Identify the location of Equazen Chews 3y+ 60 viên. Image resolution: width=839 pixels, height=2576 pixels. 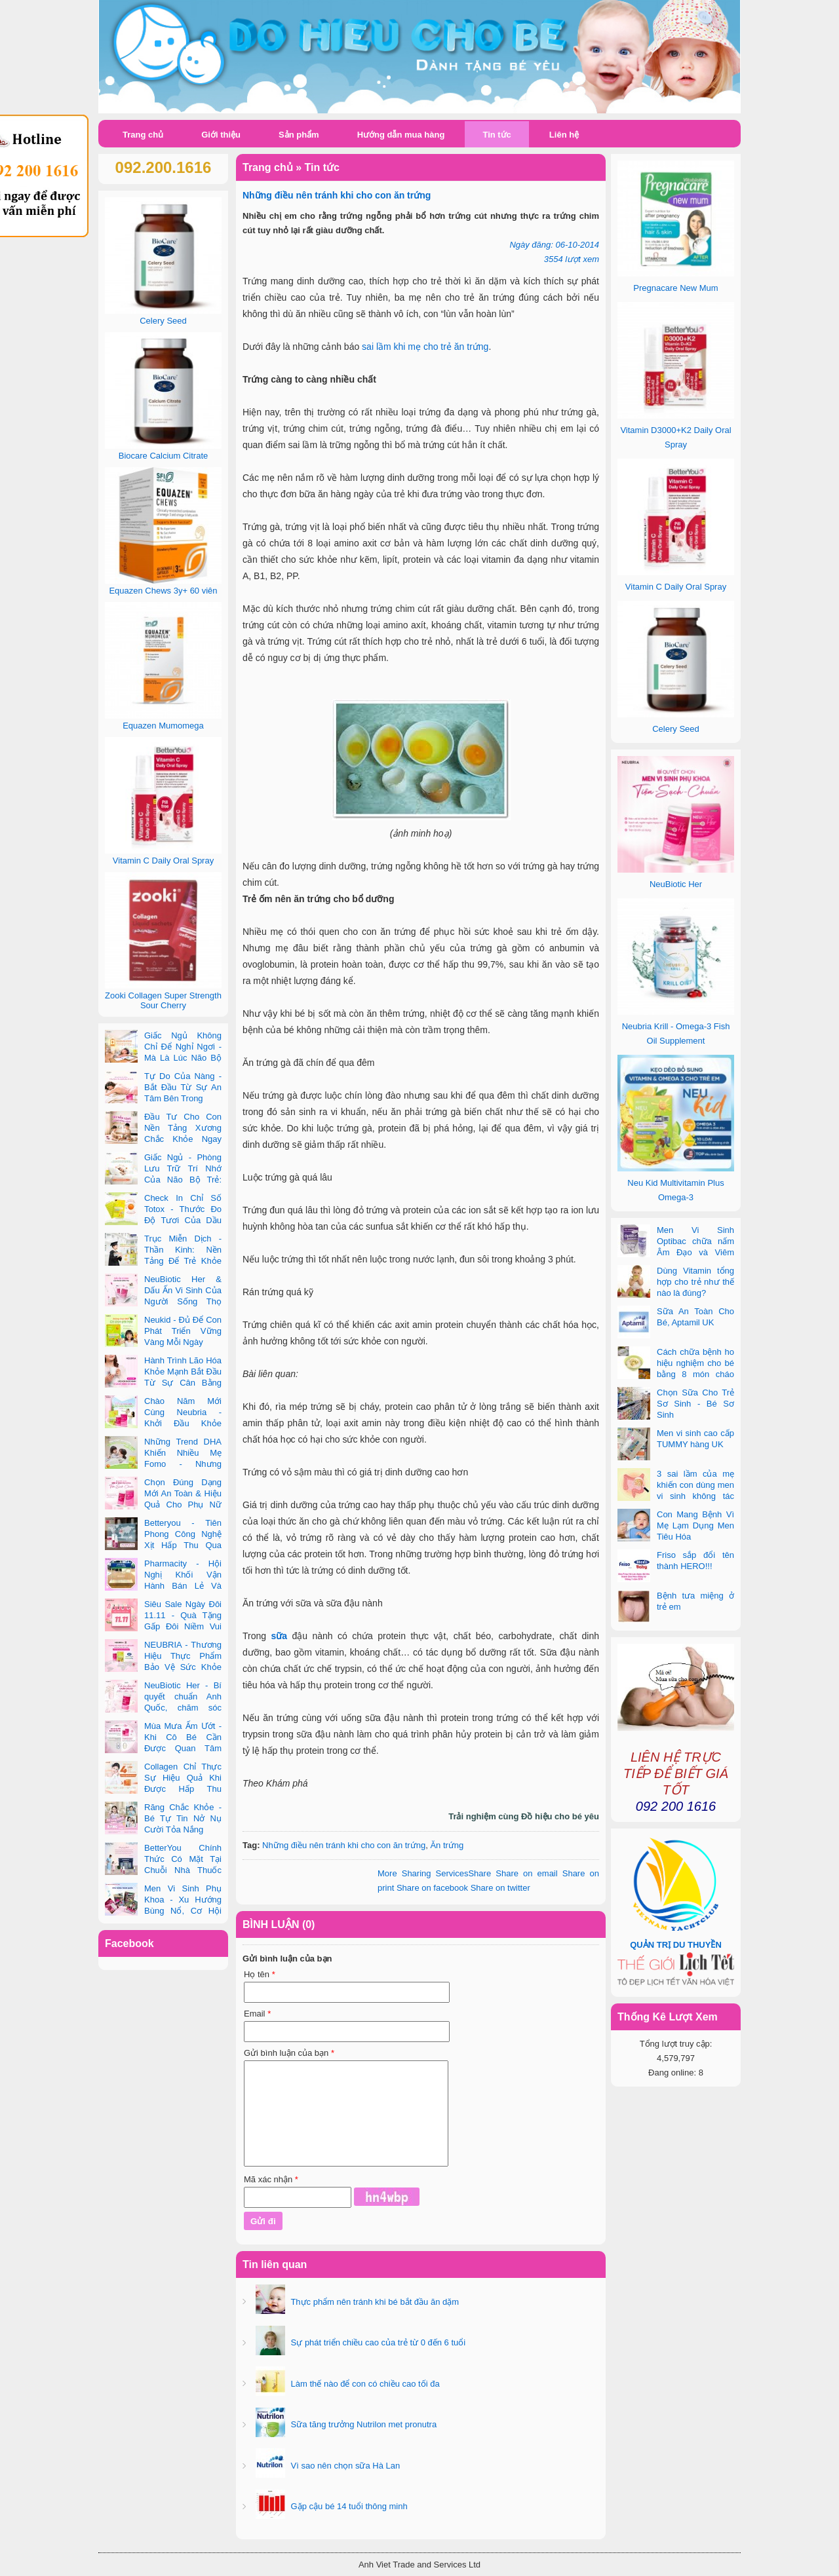
(163, 591).